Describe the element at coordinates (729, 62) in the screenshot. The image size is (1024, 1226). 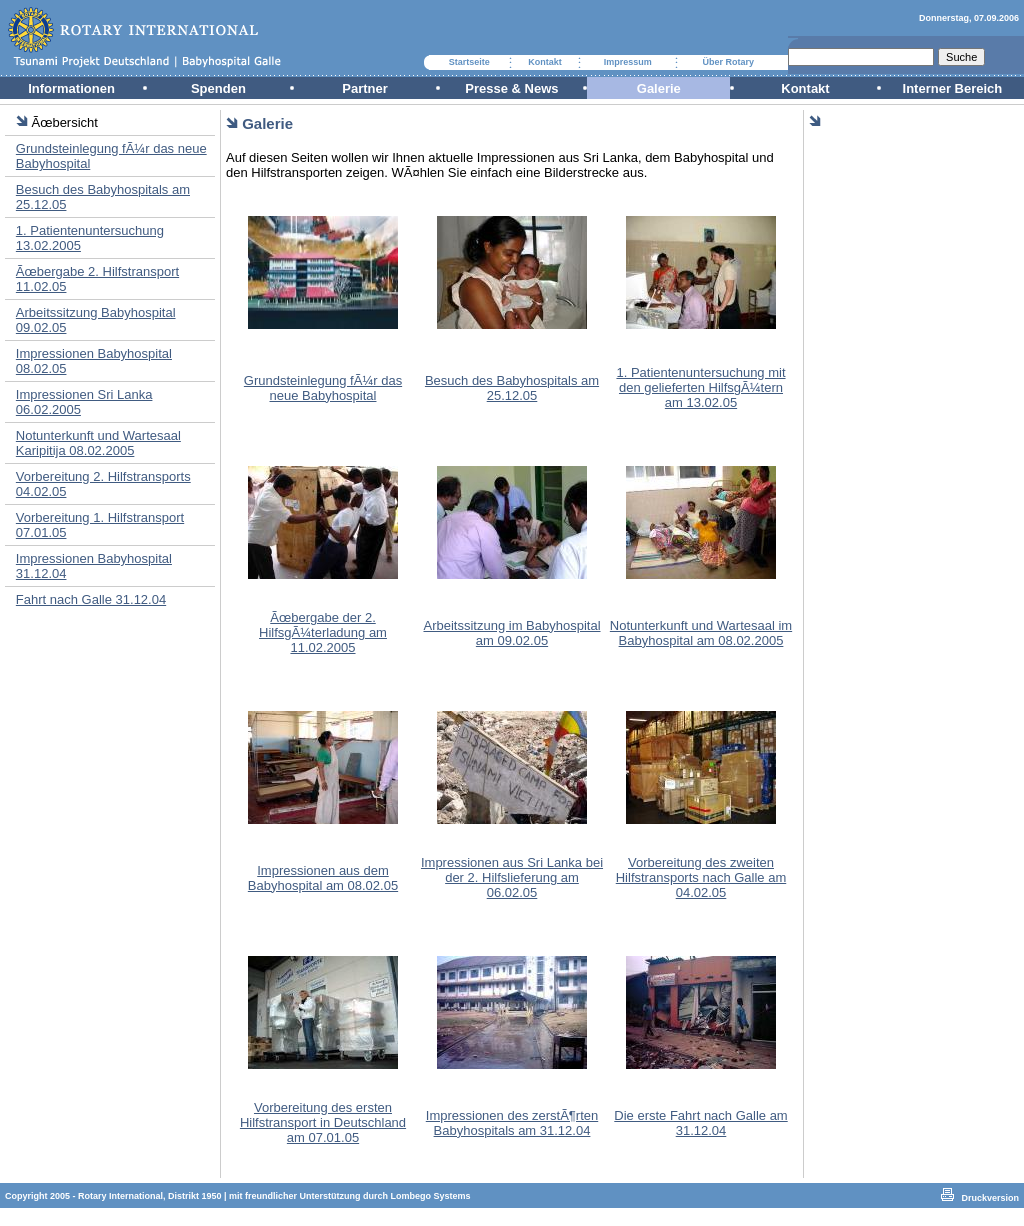
I see `Über Rotary` at that location.